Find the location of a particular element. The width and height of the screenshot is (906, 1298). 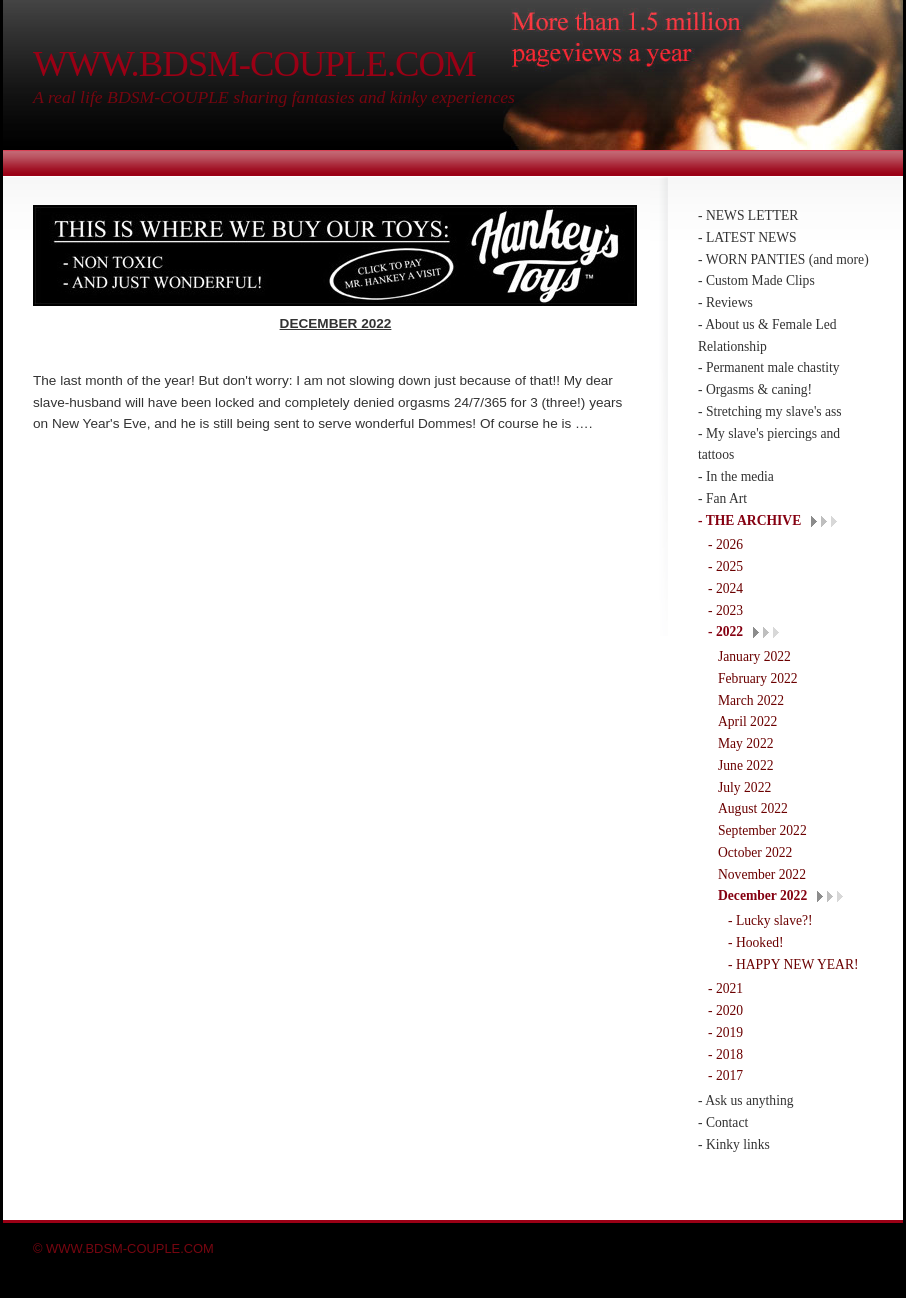

May 2022 is located at coordinates (746, 743).